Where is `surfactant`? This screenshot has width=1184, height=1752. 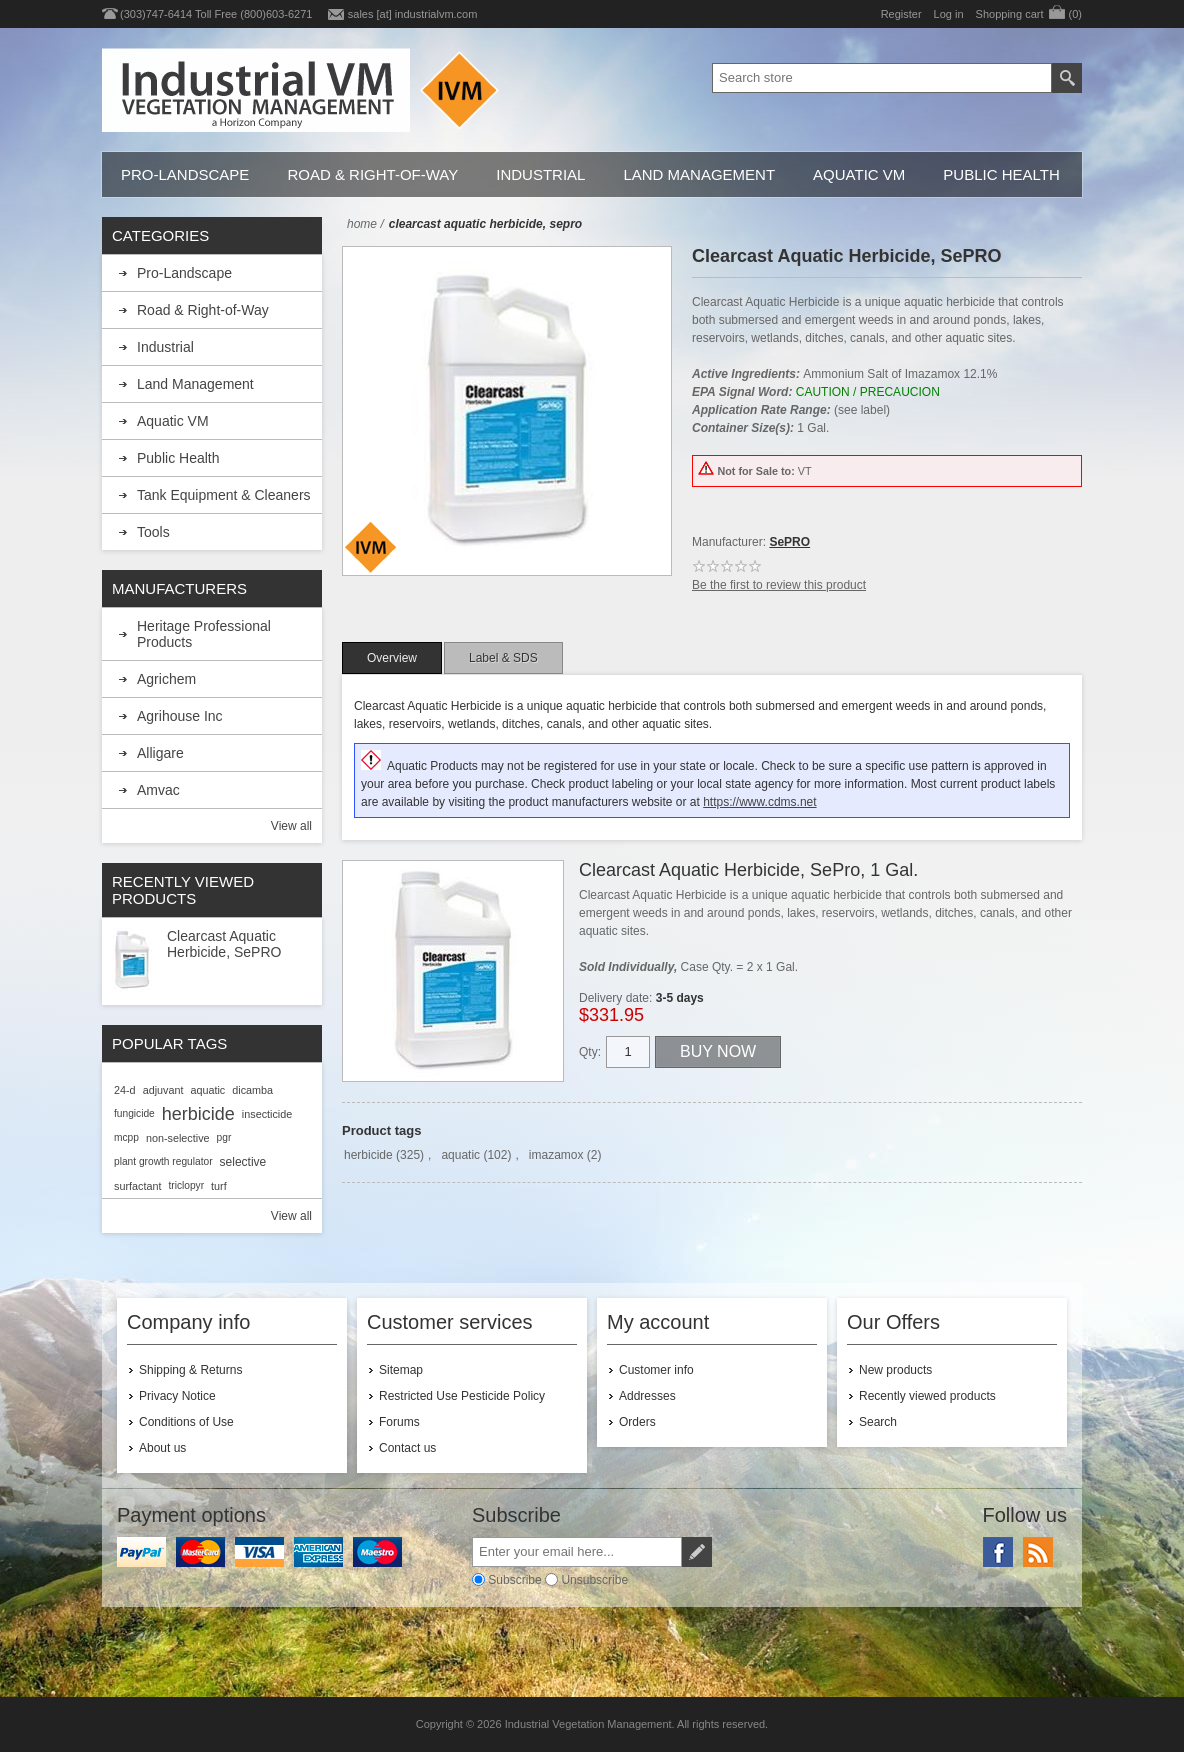 surfactant is located at coordinates (137, 1186).